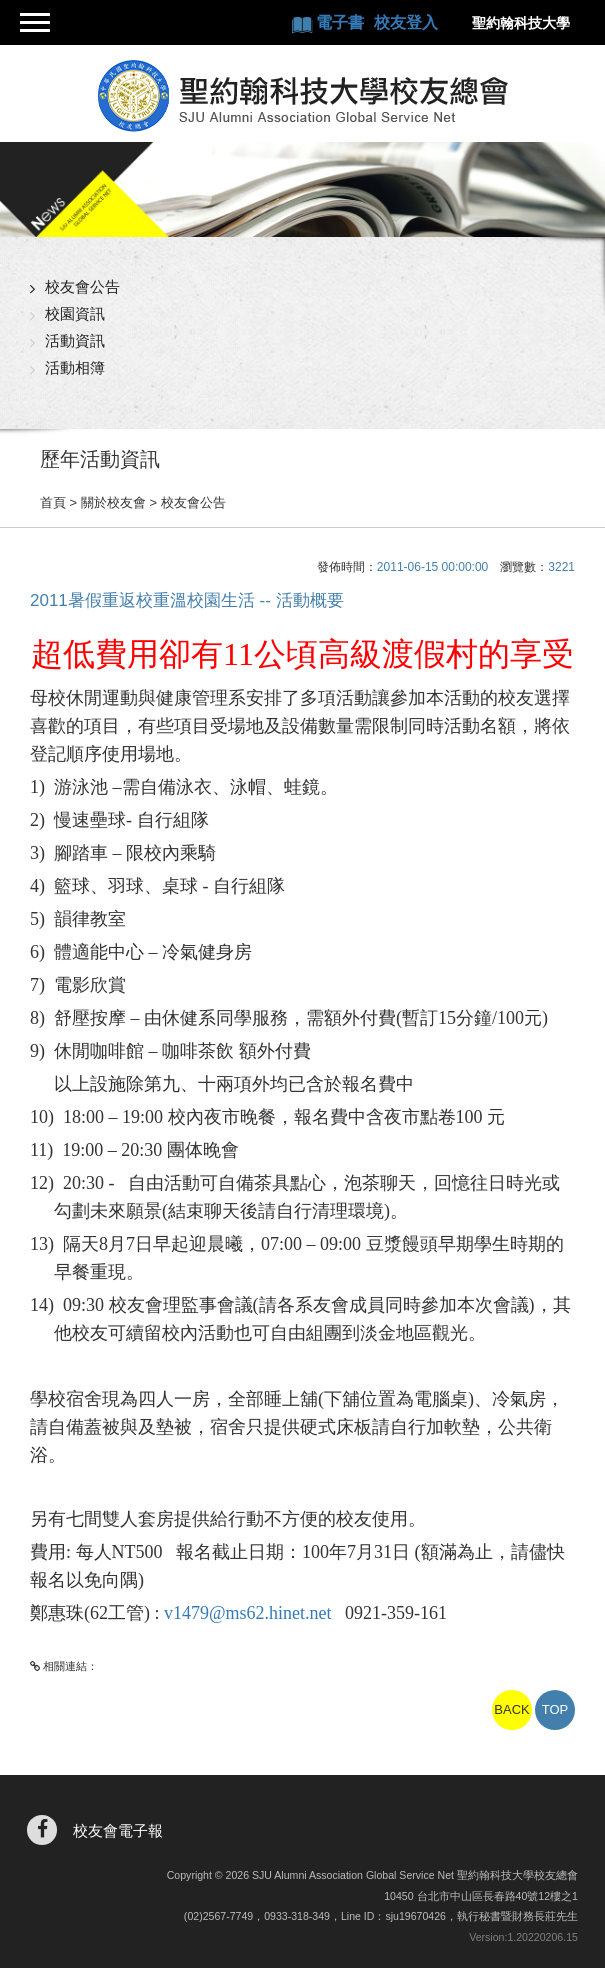 The height and width of the screenshot is (1968, 605). Describe the element at coordinates (75, 313) in the screenshot. I see `校園資訊` at that location.